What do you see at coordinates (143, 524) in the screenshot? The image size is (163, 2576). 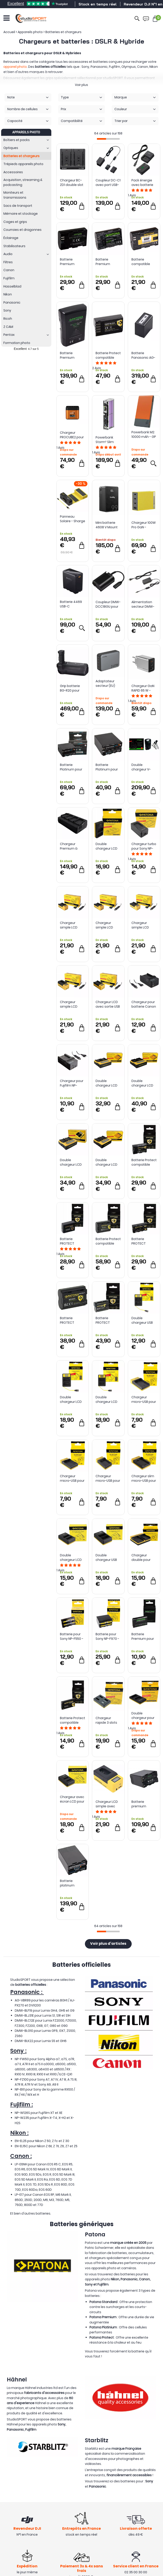 I see `Chargeur 100W Pro GaN - Sharge` at bounding box center [143, 524].